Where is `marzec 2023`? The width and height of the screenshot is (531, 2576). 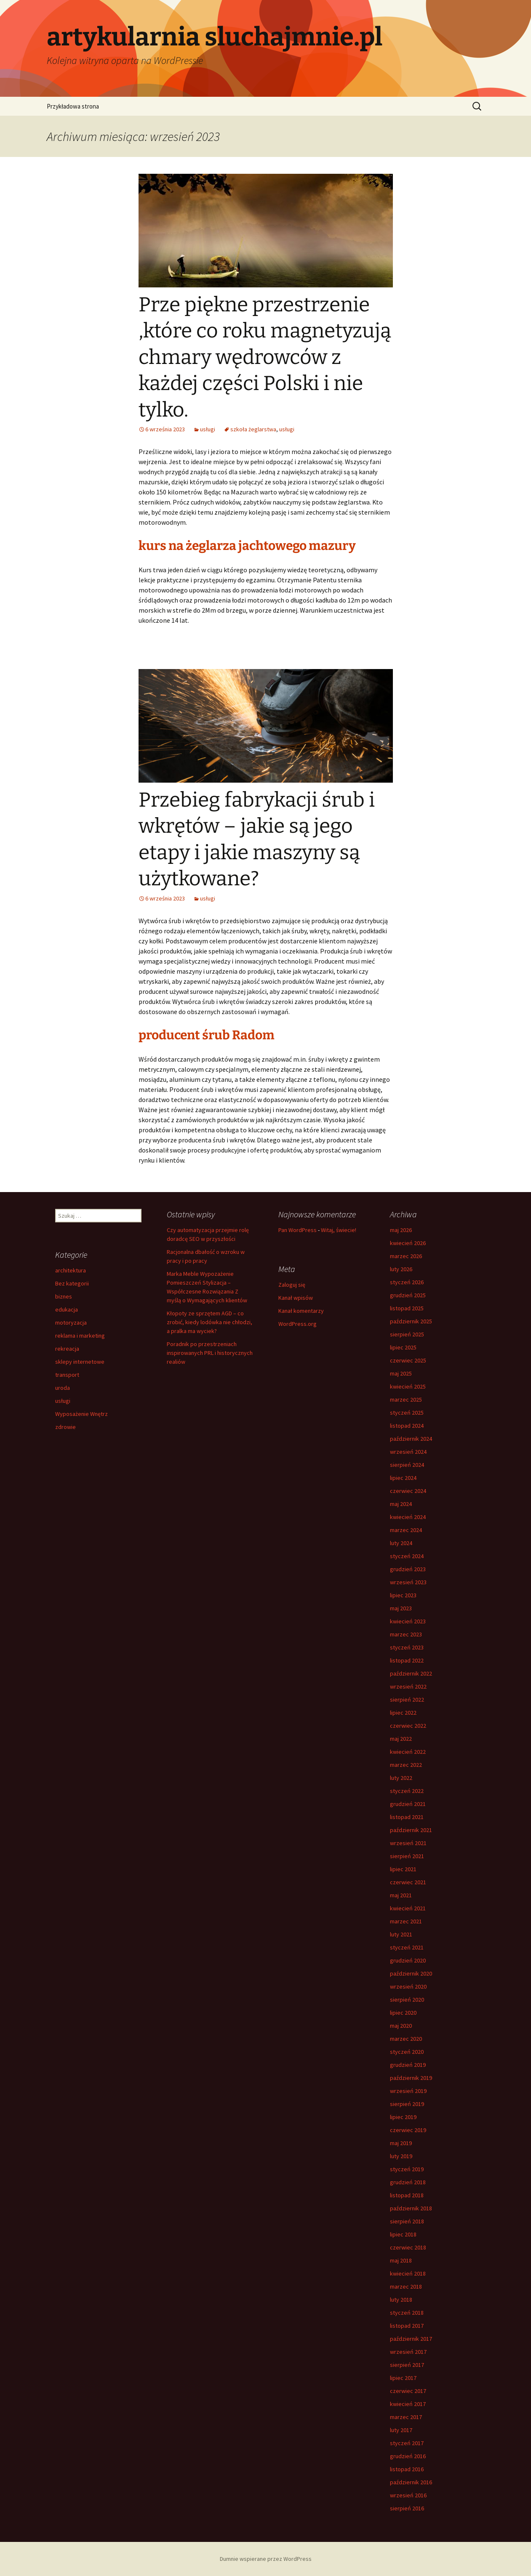
marzec 2023 is located at coordinates (406, 1634).